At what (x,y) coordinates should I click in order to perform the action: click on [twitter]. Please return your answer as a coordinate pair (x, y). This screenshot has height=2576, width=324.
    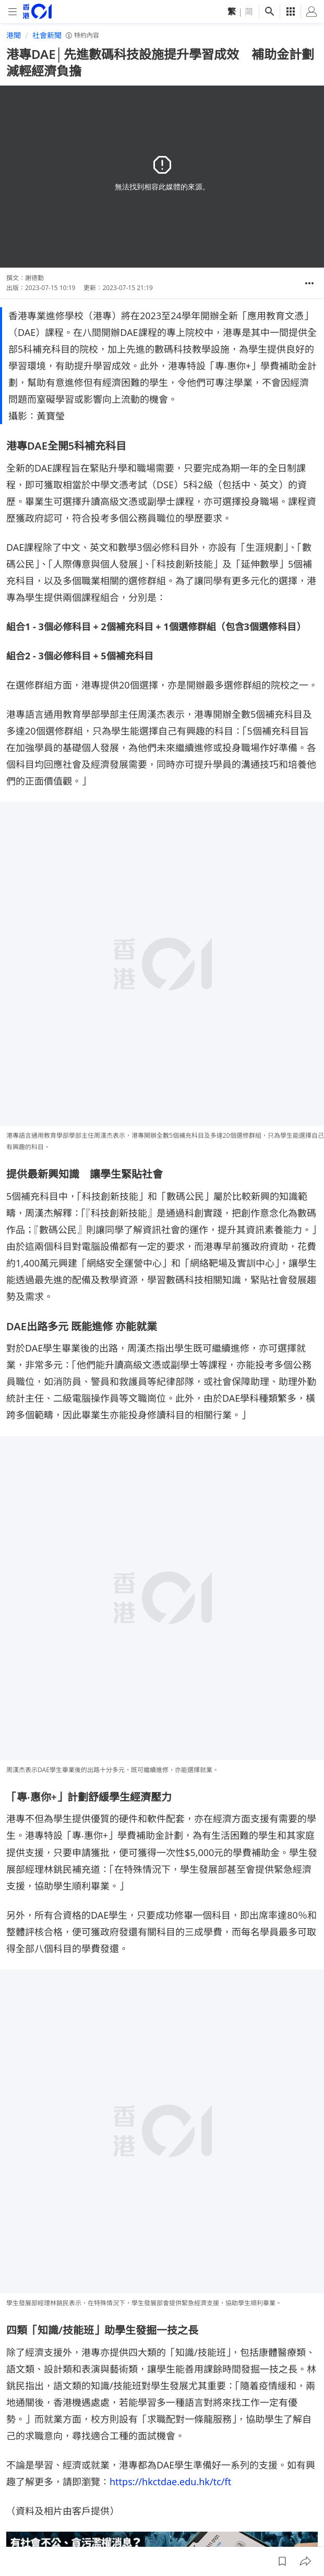
    Looking at the image, I should click on (311, 2451).